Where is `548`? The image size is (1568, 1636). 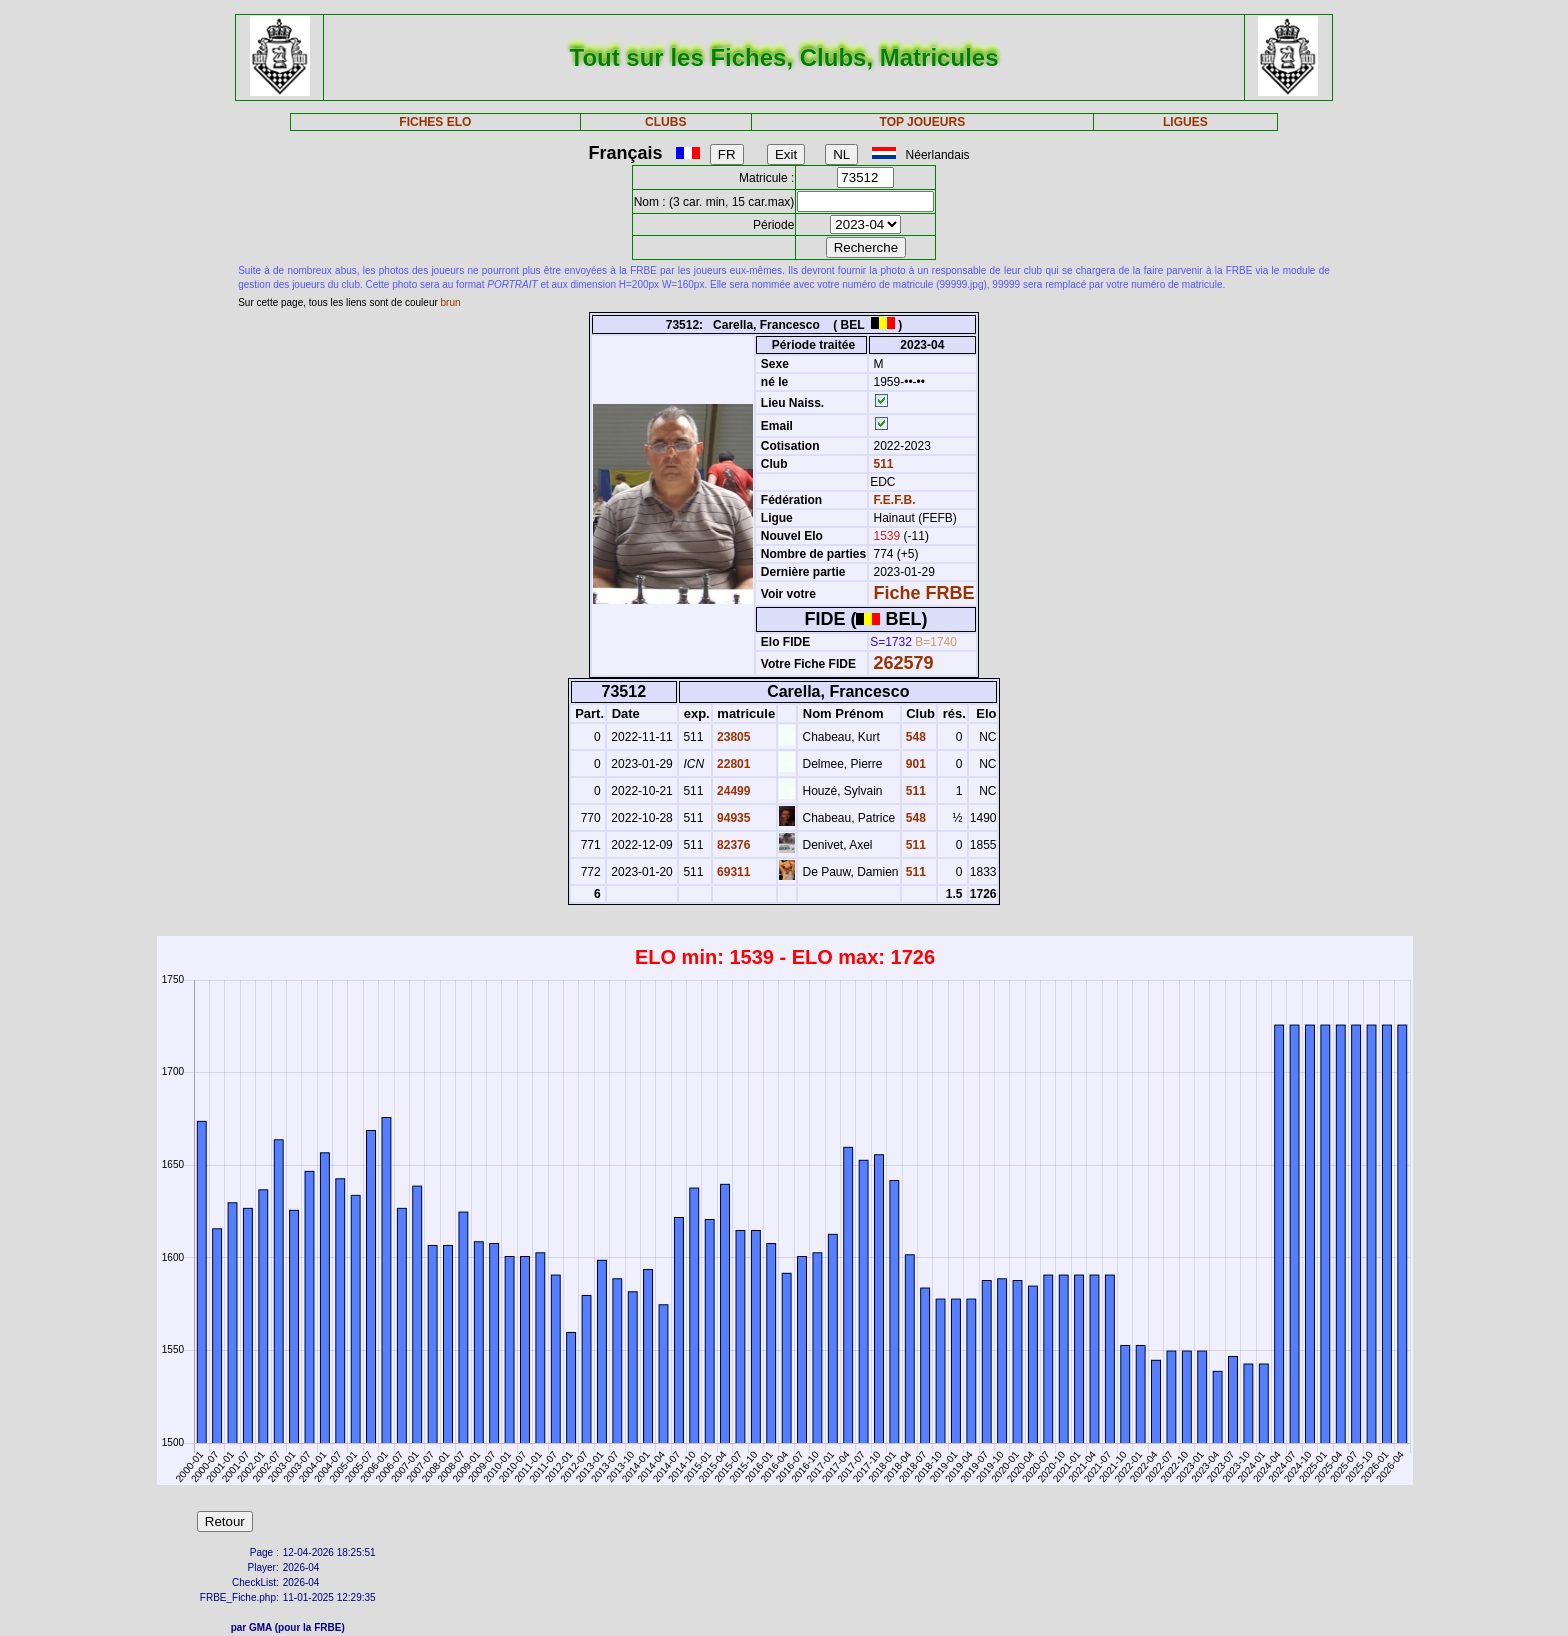
548 is located at coordinates (914, 737).